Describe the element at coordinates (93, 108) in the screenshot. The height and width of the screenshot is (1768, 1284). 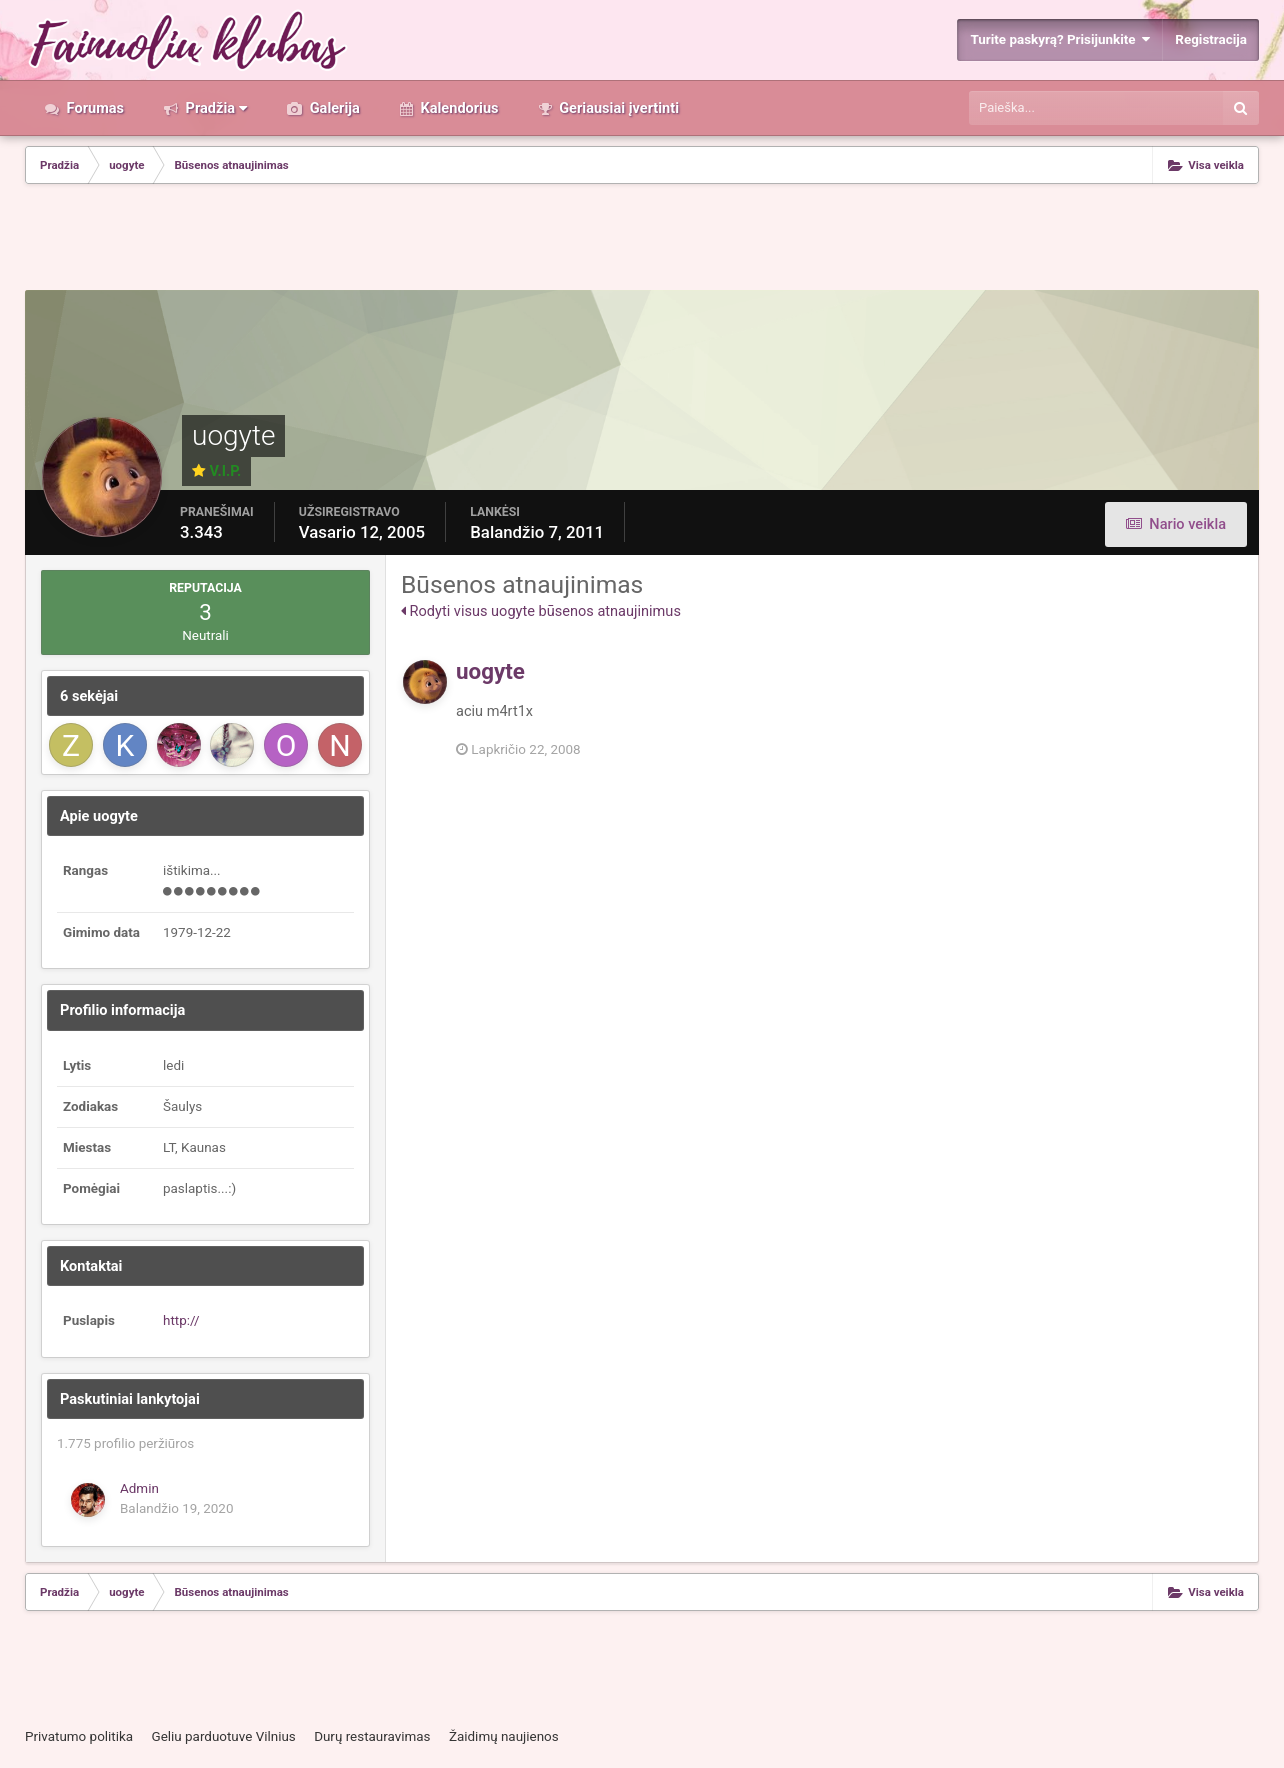
I see `Forumas` at that location.